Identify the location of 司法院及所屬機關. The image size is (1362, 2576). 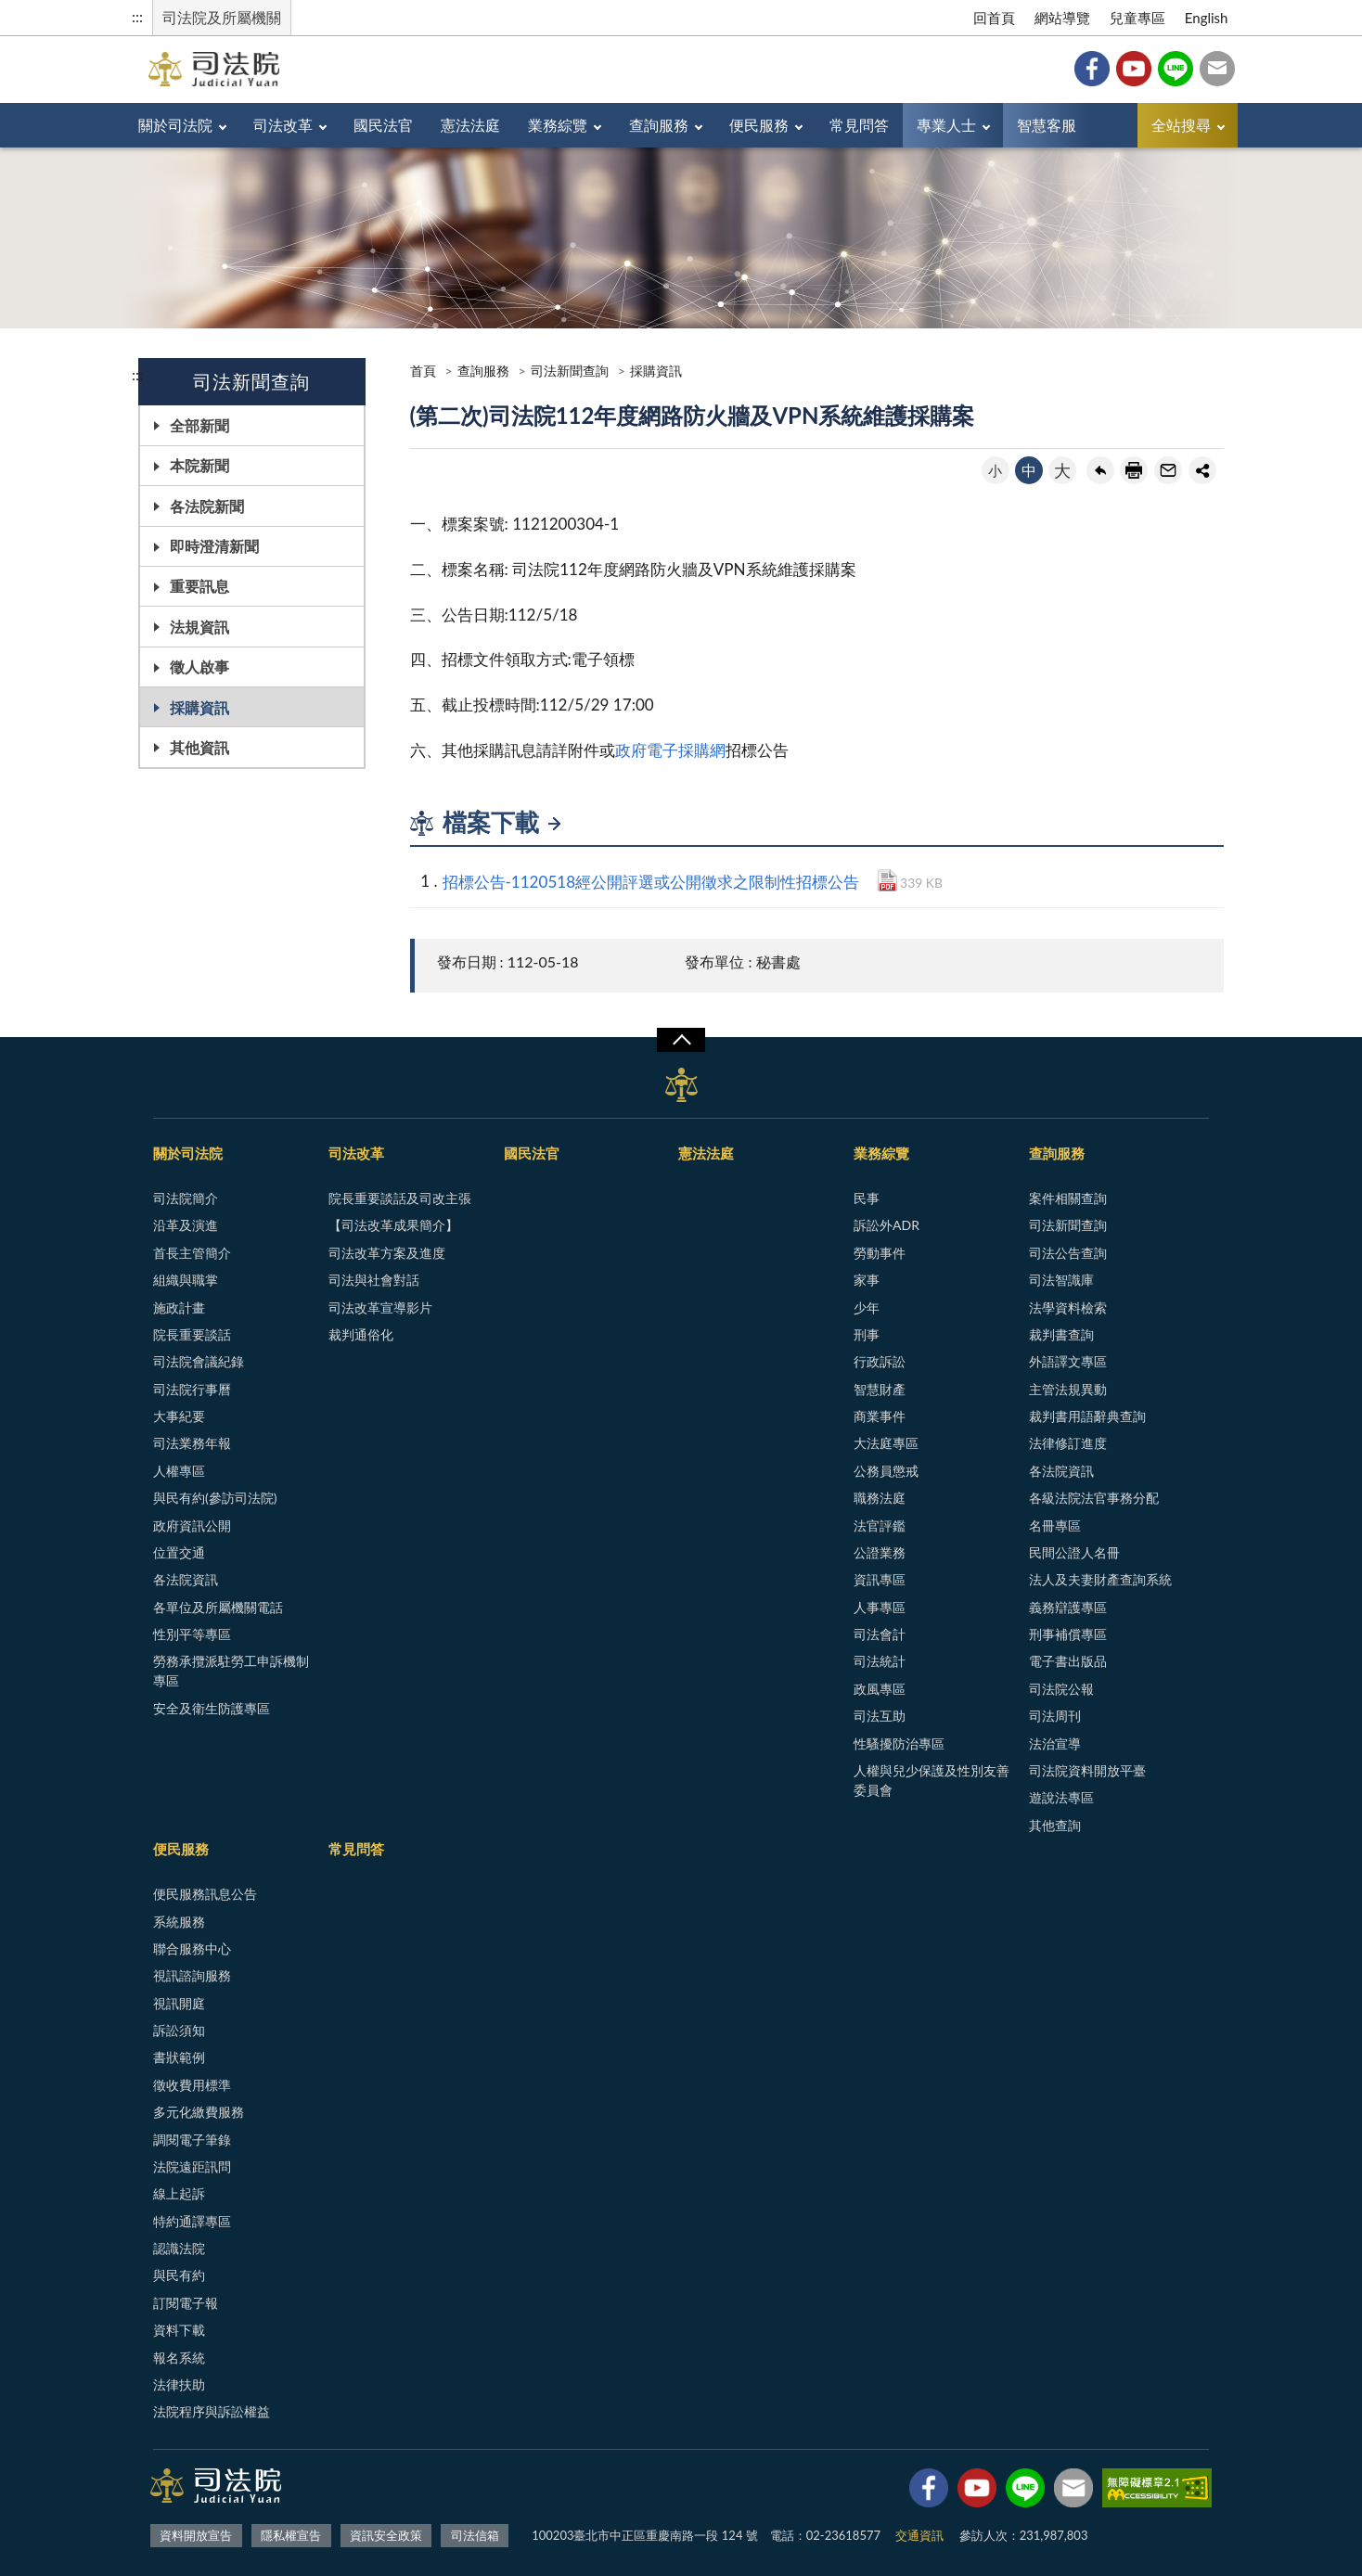
(221, 17).